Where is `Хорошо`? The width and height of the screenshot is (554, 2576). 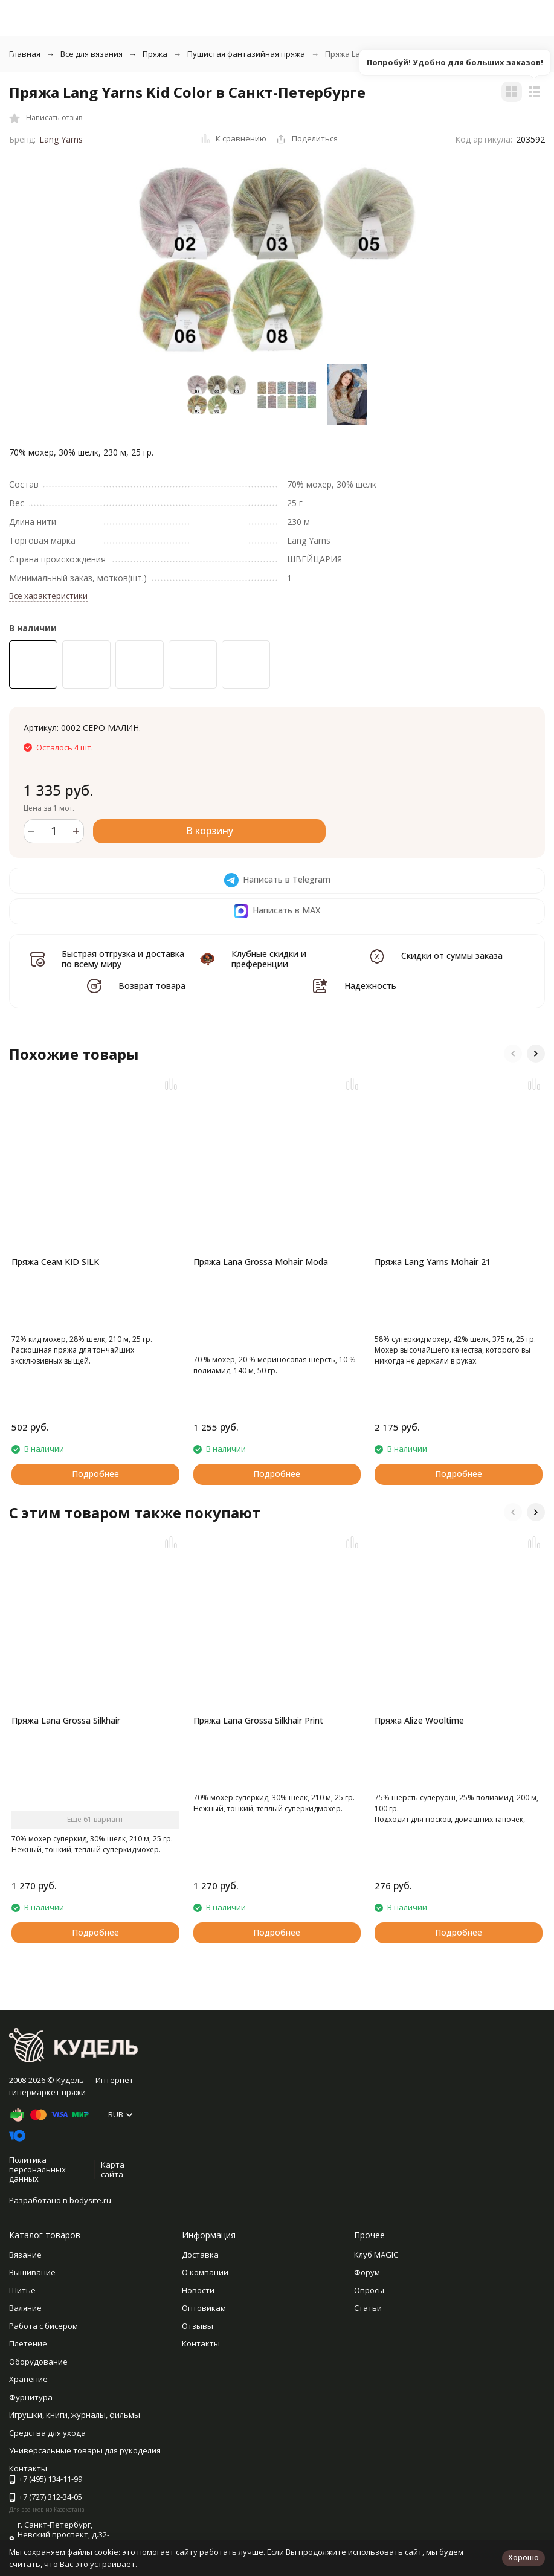
Хорошо is located at coordinates (523, 2557).